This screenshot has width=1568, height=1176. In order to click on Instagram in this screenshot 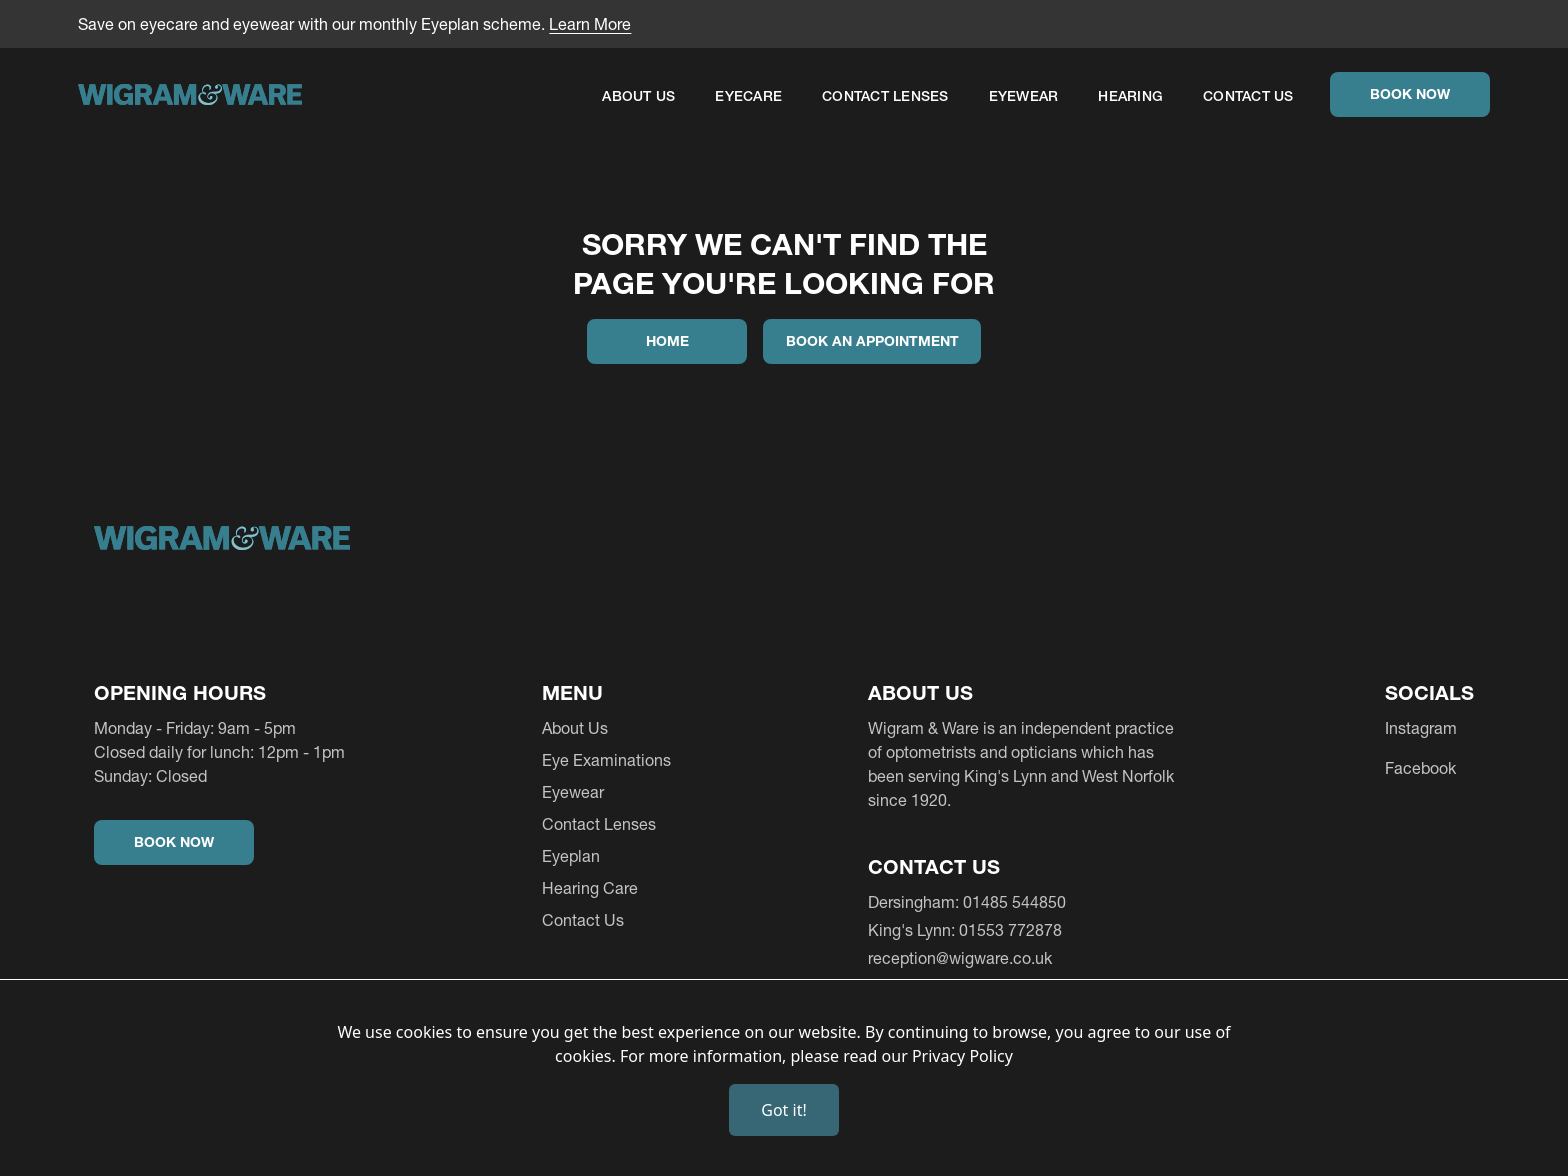, I will do `click(1421, 728)`.